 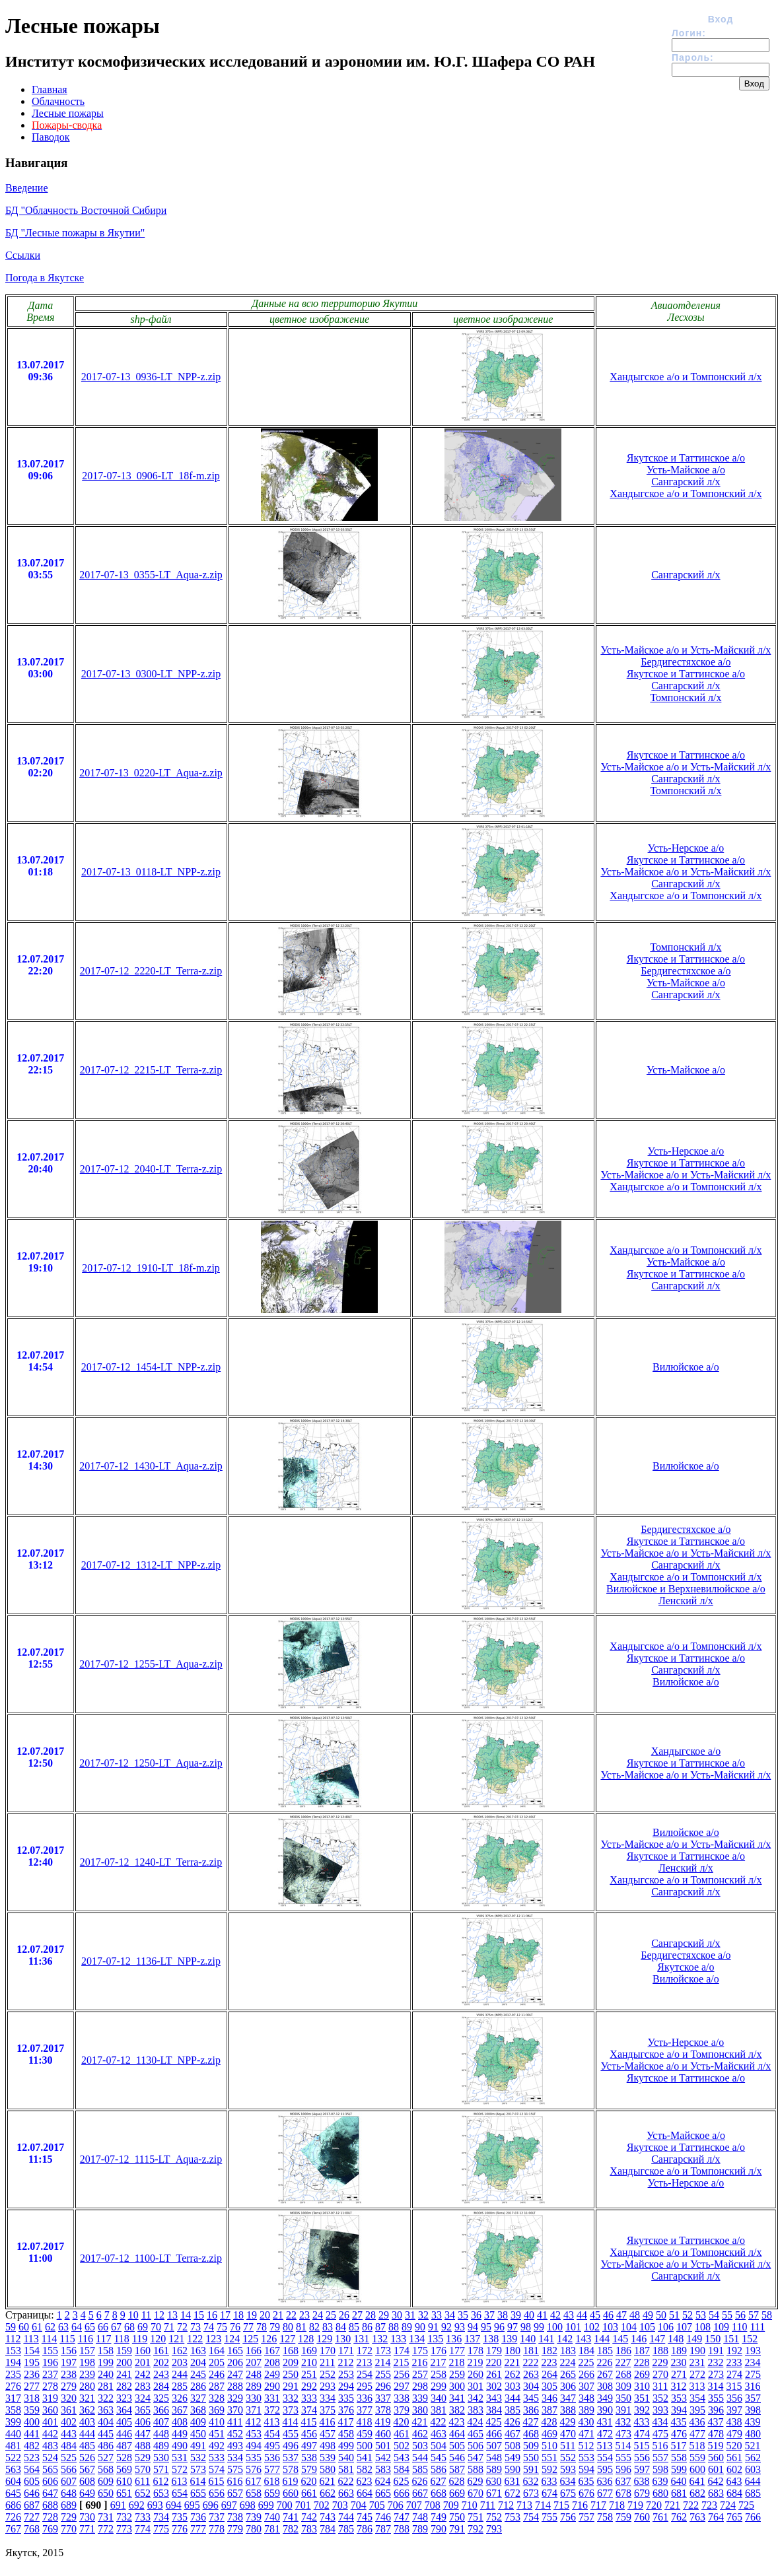 I want to click on 267, so click(x=605, y=2374).